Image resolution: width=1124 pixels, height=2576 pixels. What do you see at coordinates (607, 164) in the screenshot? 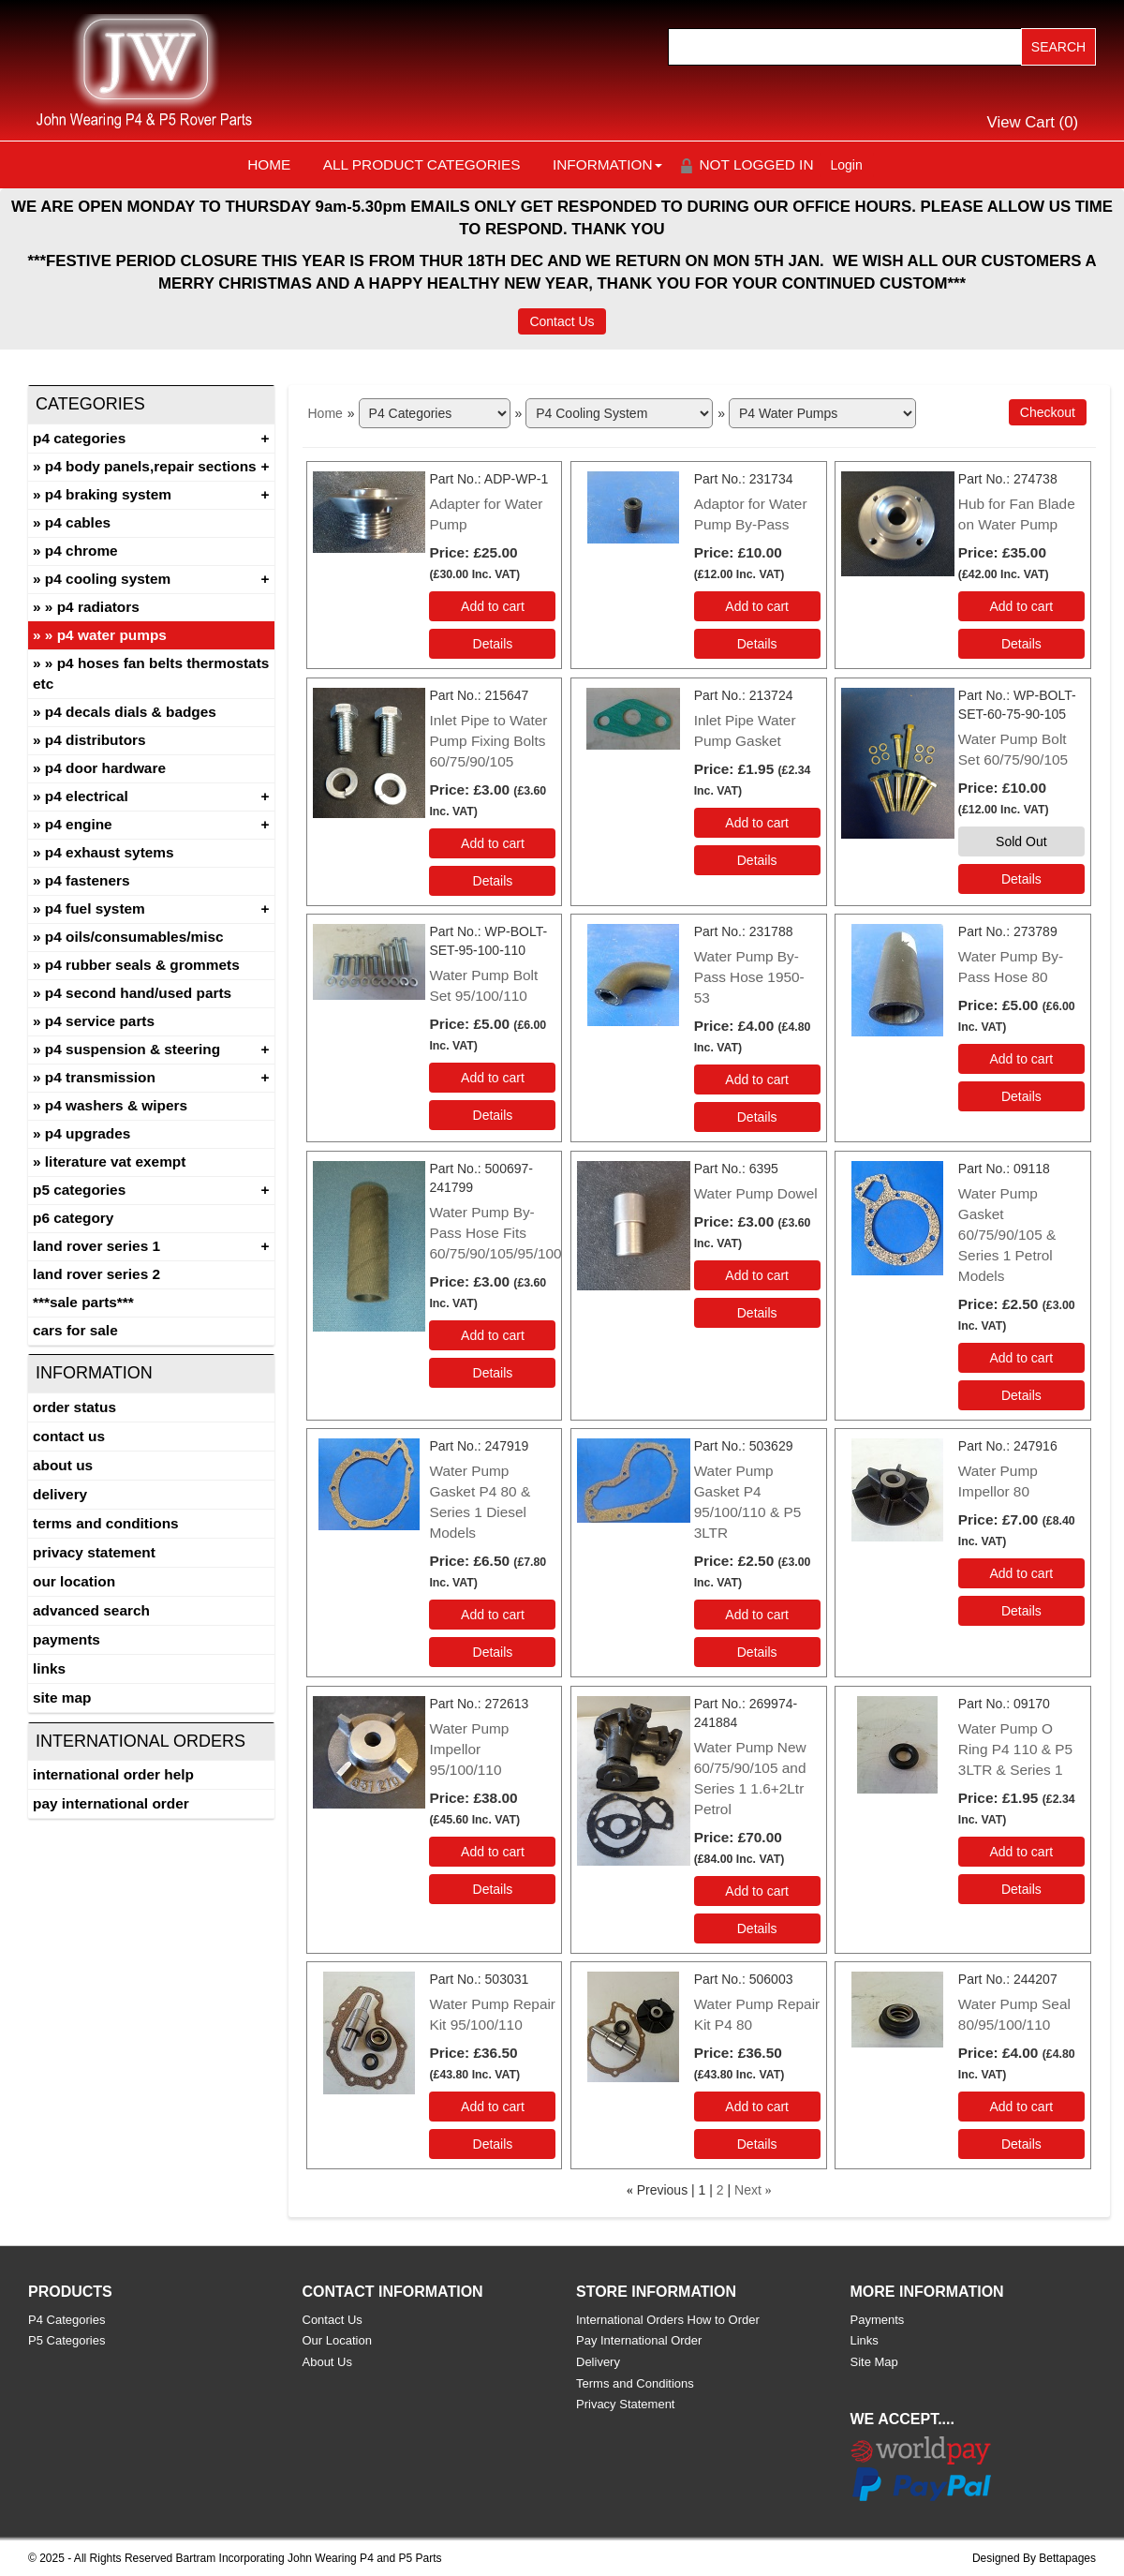
I see `Information [button]` at bounding box center [607, 164].